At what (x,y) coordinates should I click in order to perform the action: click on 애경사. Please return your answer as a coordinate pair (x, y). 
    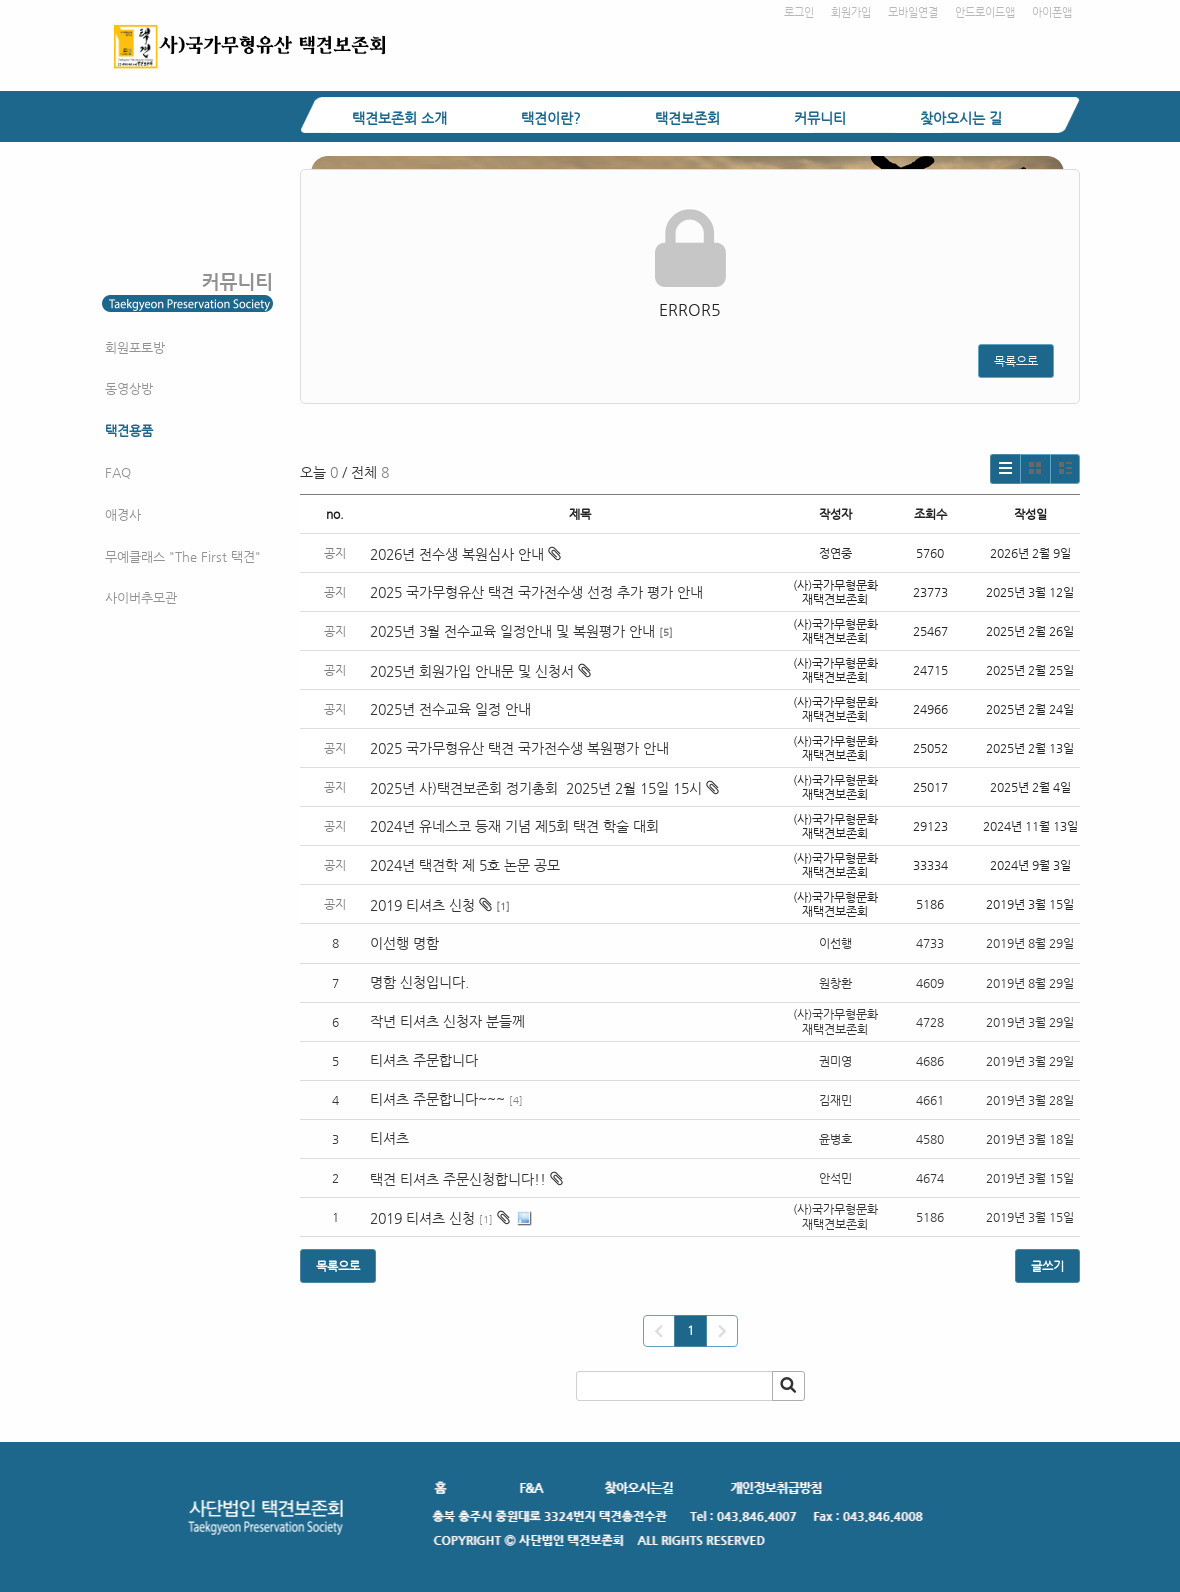
    Looking at the image, I should click on (123, 514).